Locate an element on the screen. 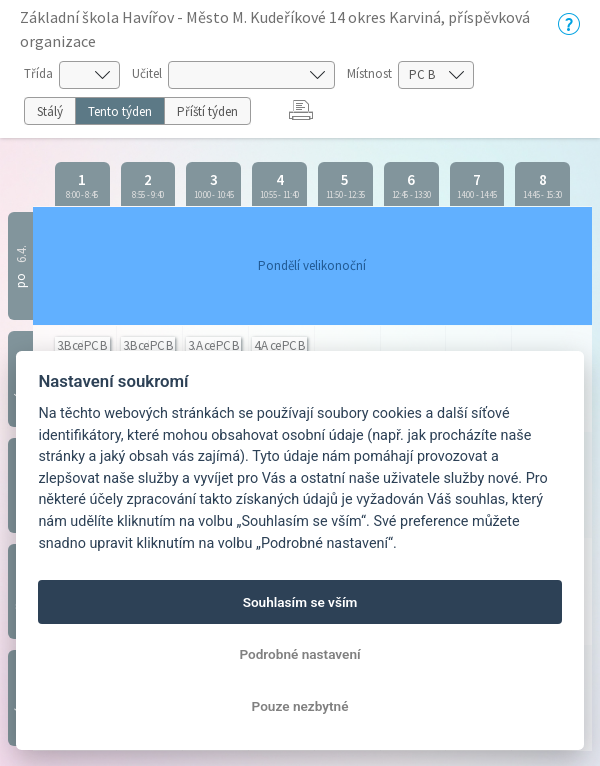 This screenshot has height=766, width=600. Souhlasím se vším is located at coordinates (300, 602).